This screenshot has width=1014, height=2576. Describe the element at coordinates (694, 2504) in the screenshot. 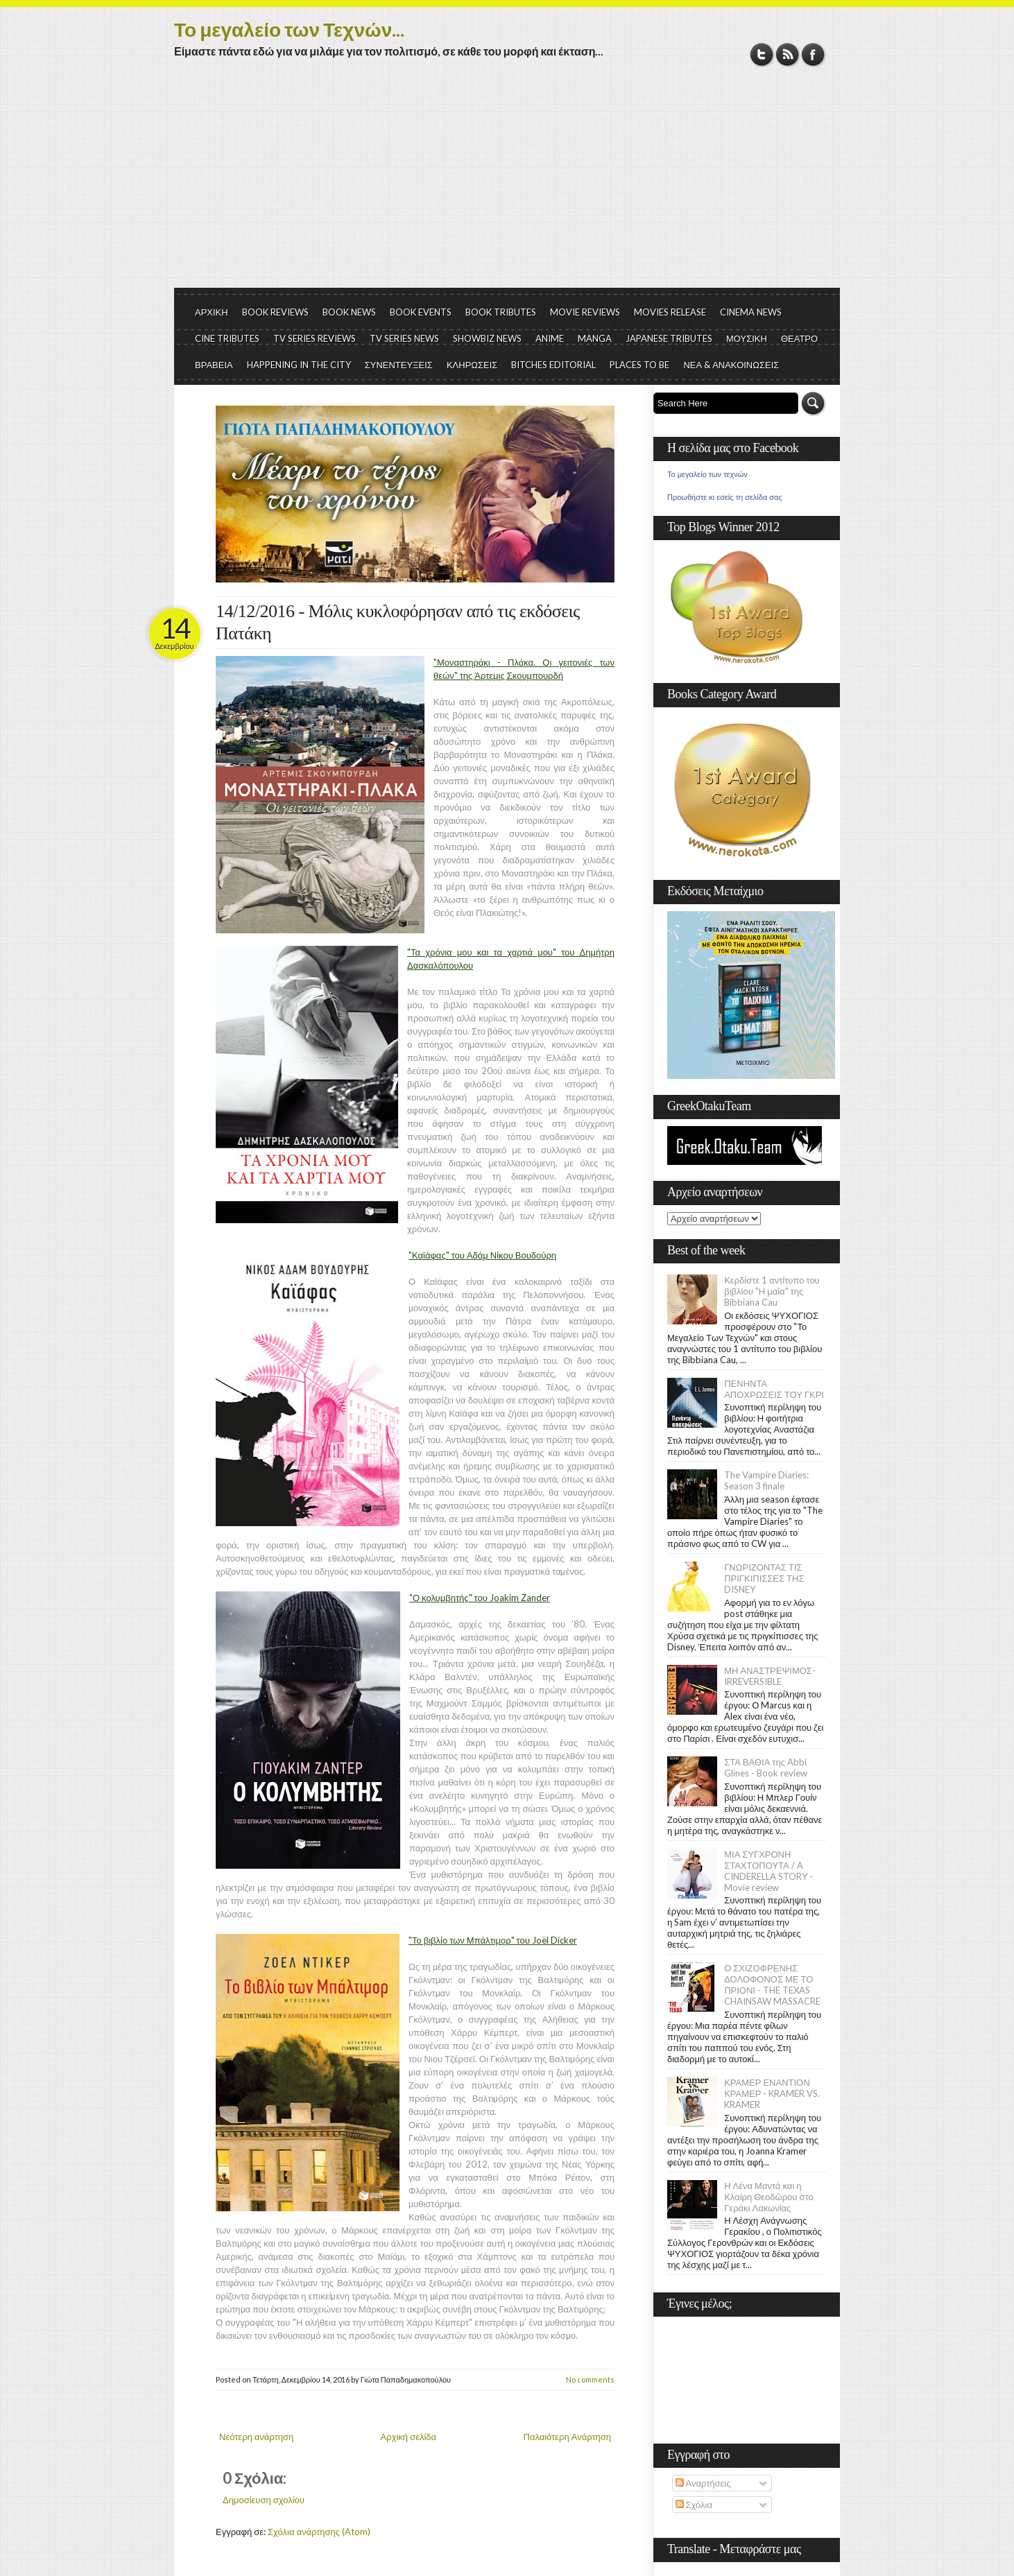

I see `Σχόλια` at that location.